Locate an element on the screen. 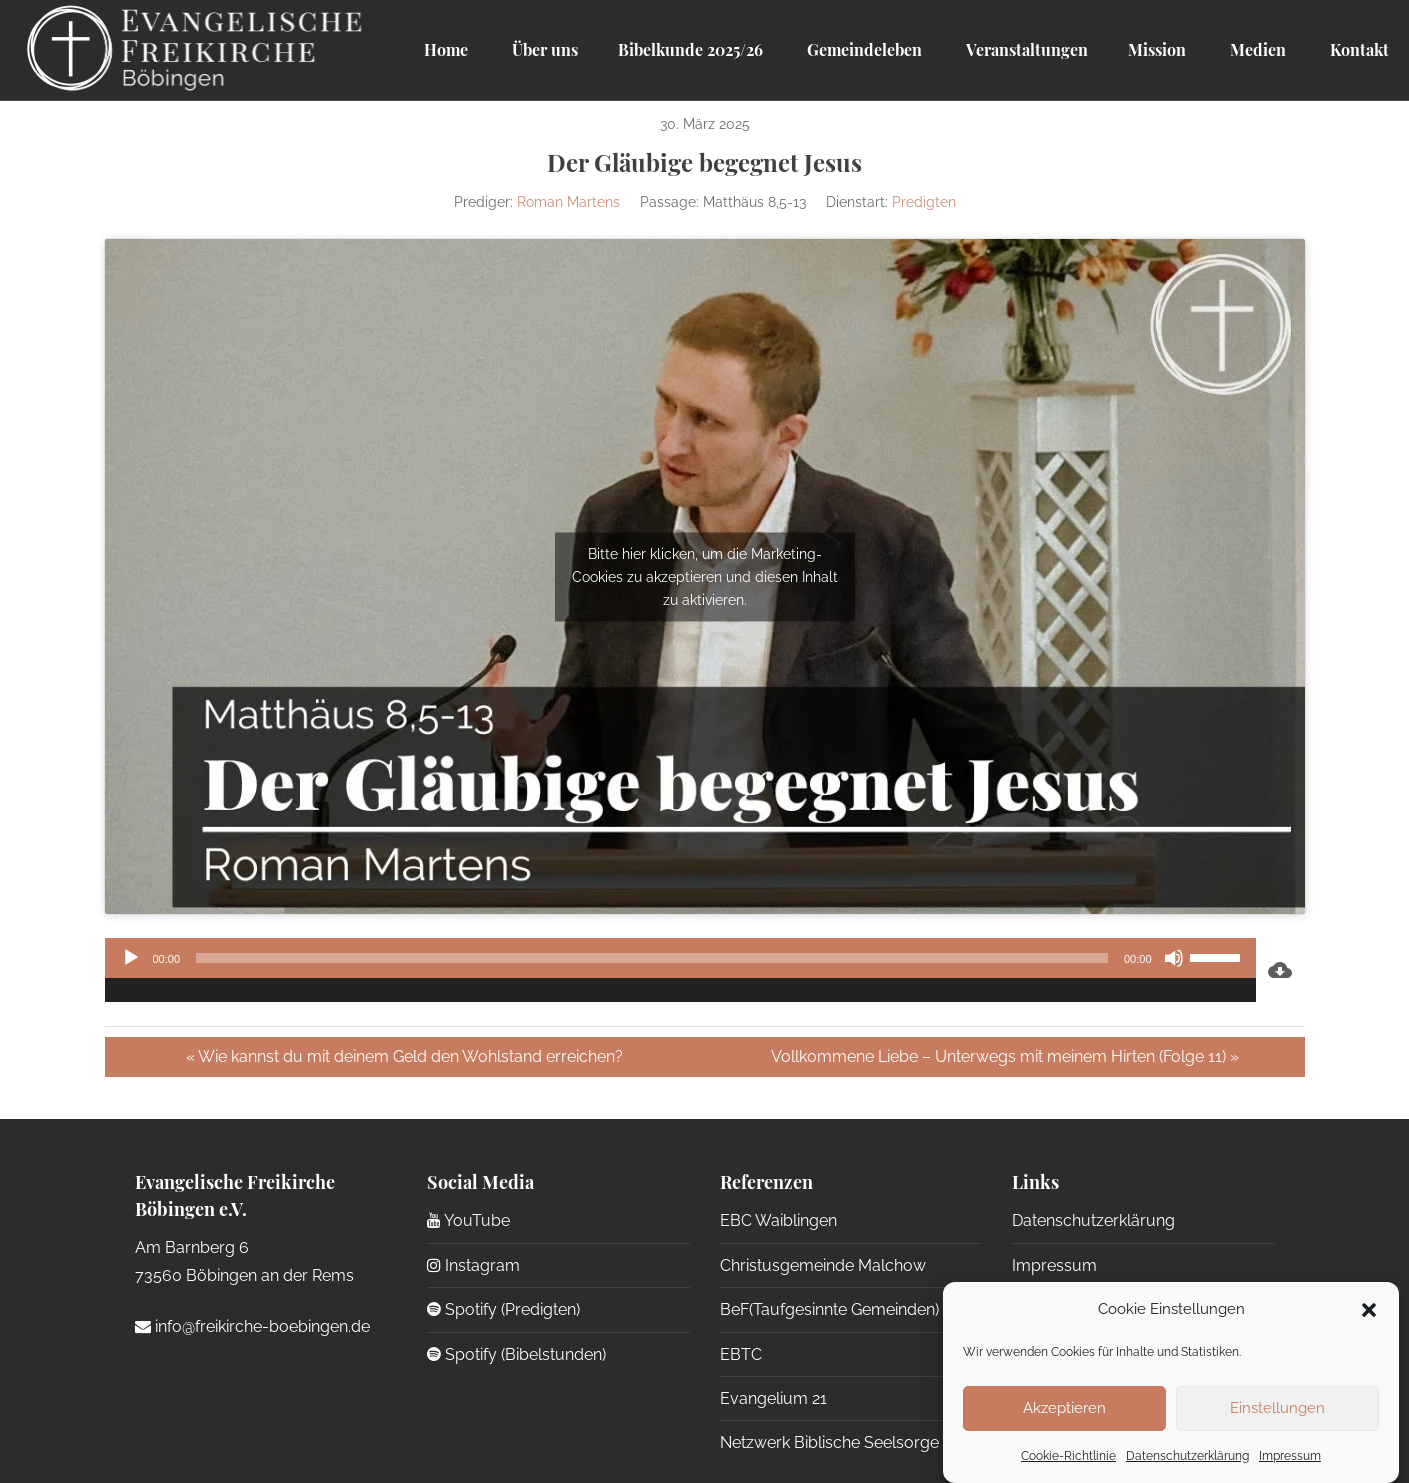 The image size is (1409, 1483). Einstellungen is located at coordinates (1277, 1408).